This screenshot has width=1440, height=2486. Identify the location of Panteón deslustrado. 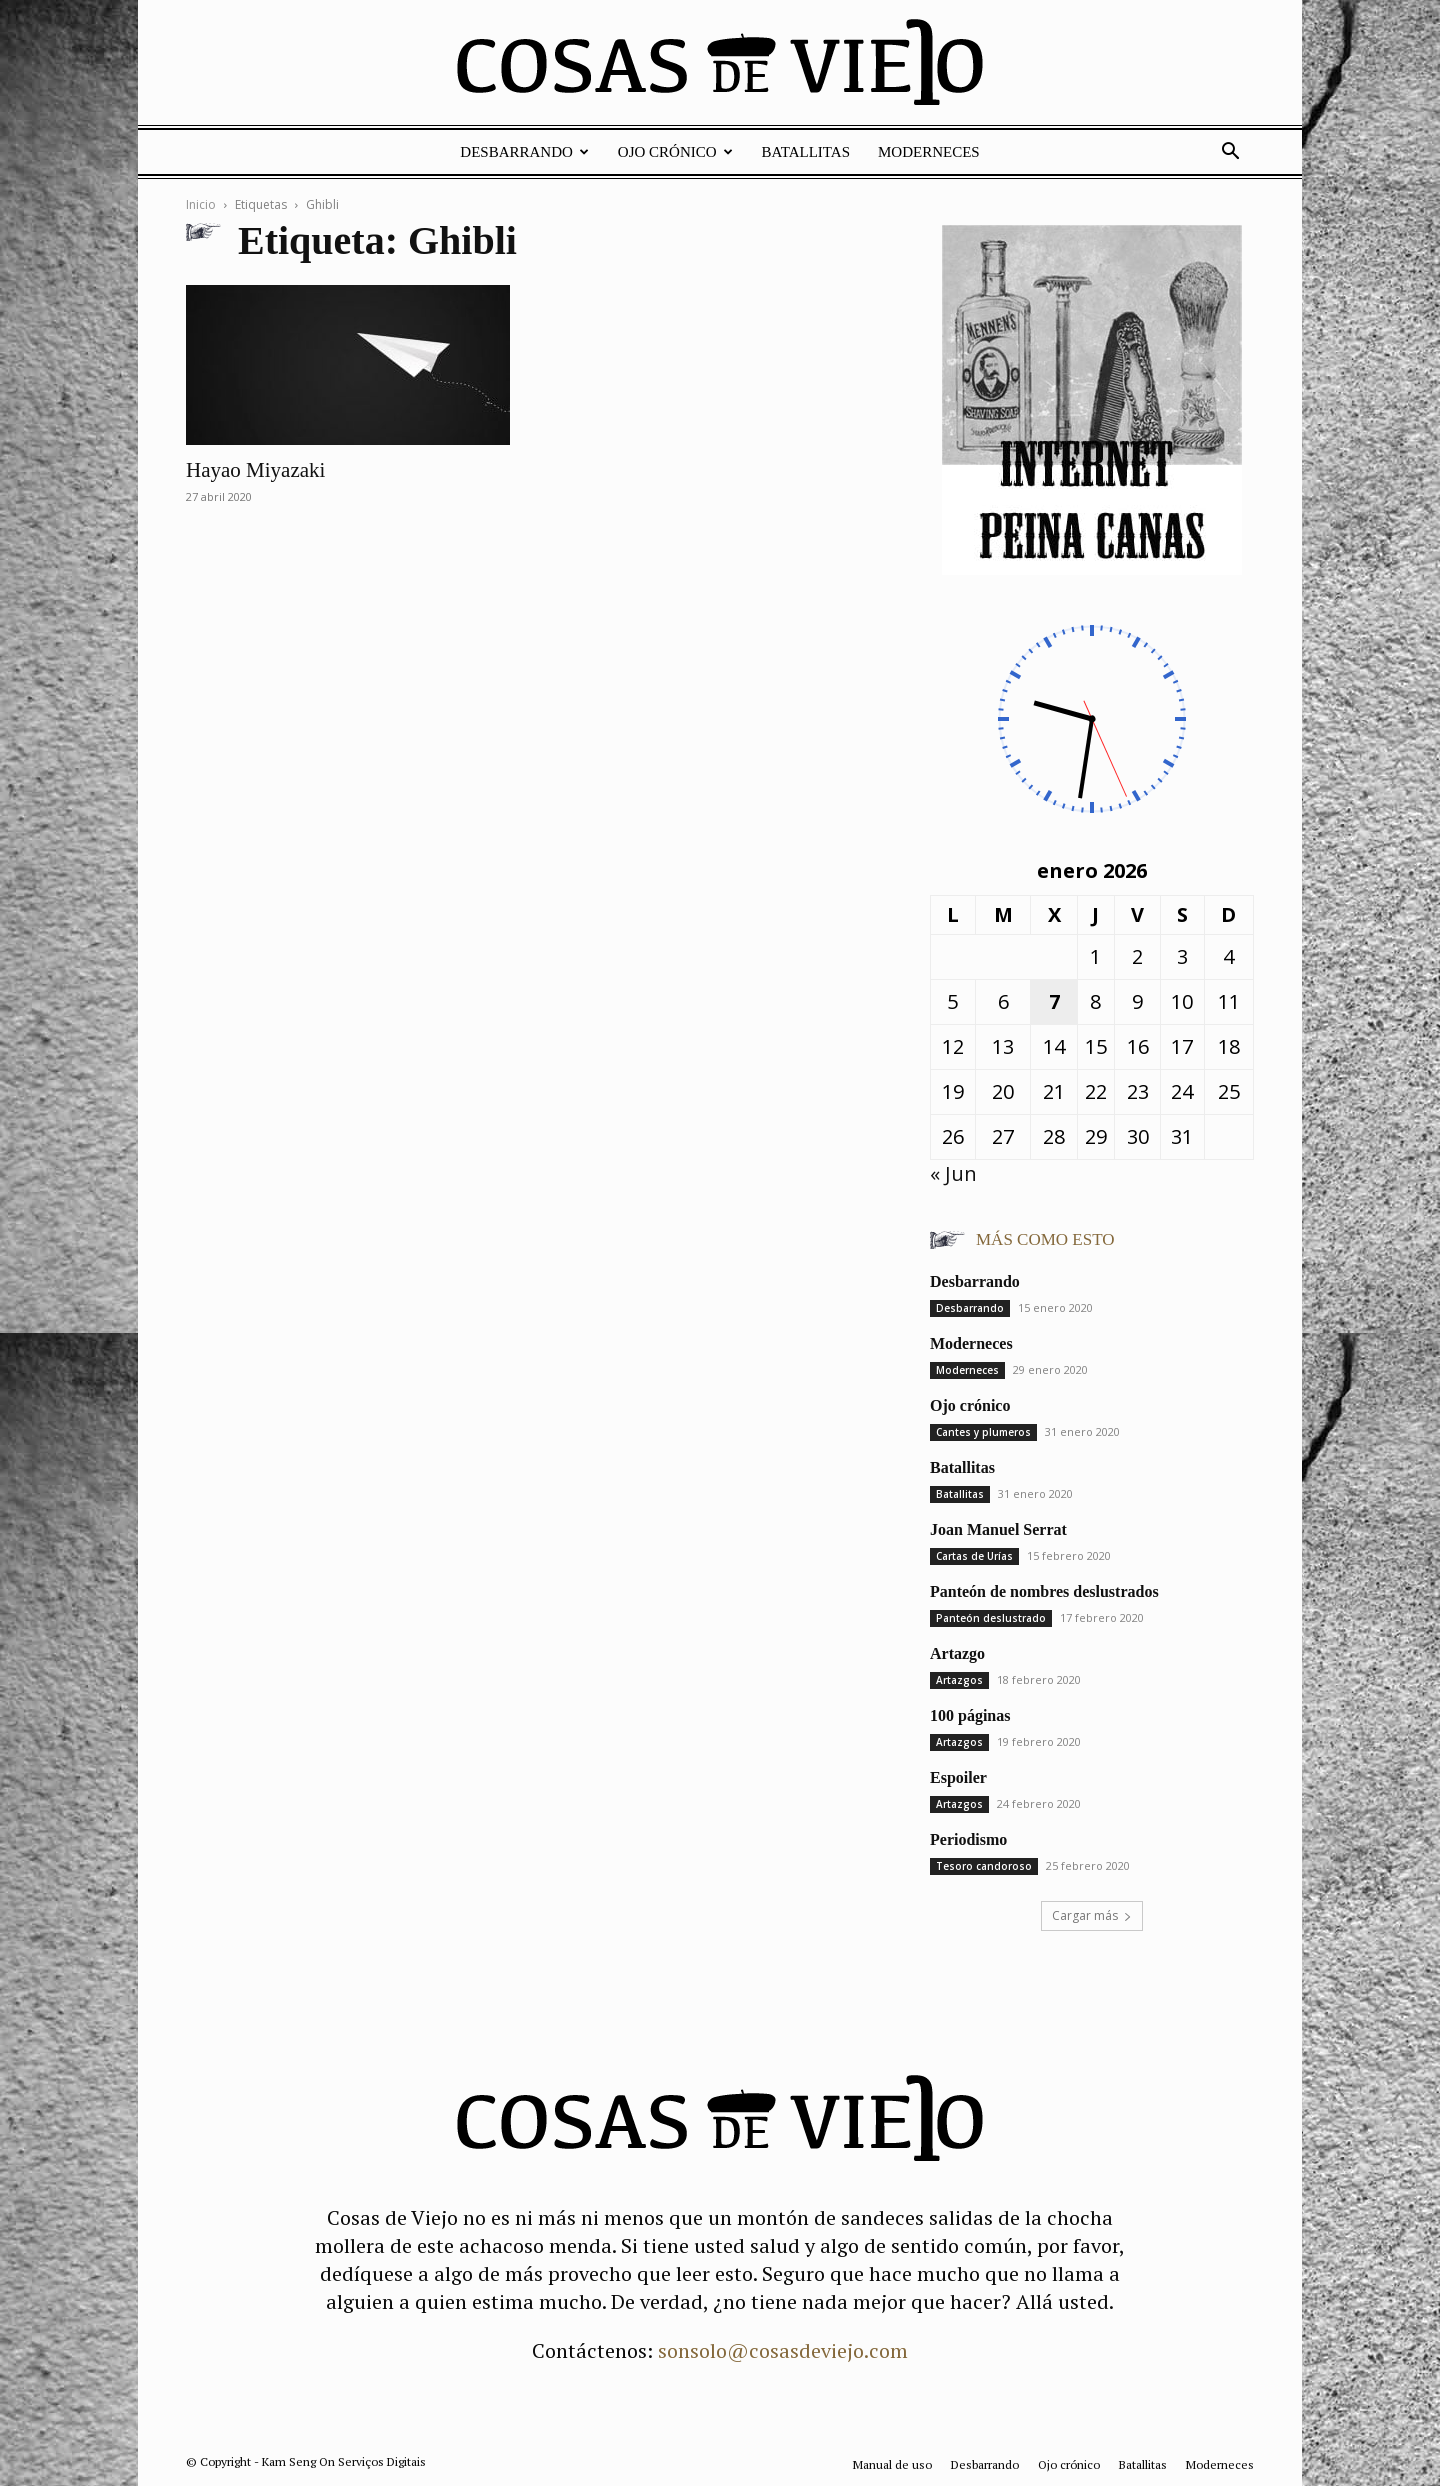
(991, 1618).